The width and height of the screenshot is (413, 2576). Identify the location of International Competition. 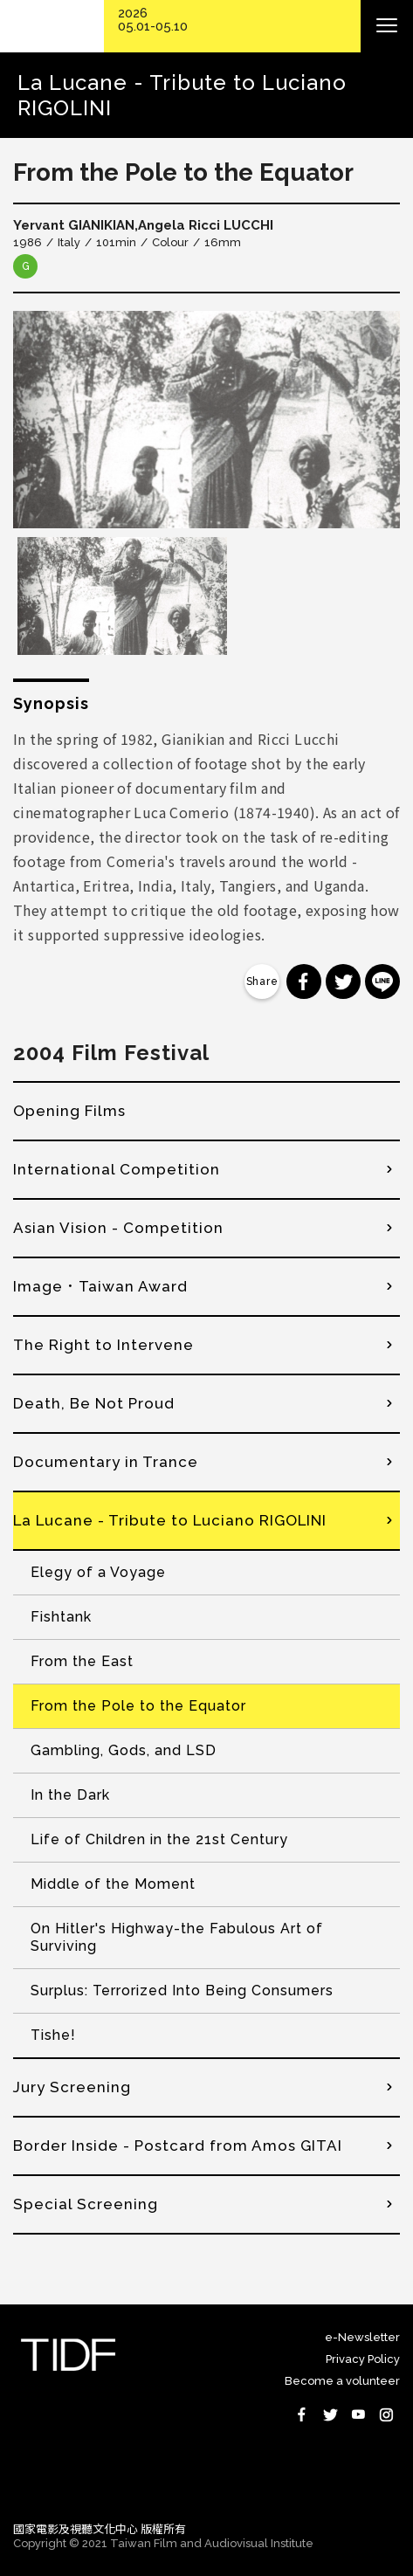
(116, 1169).